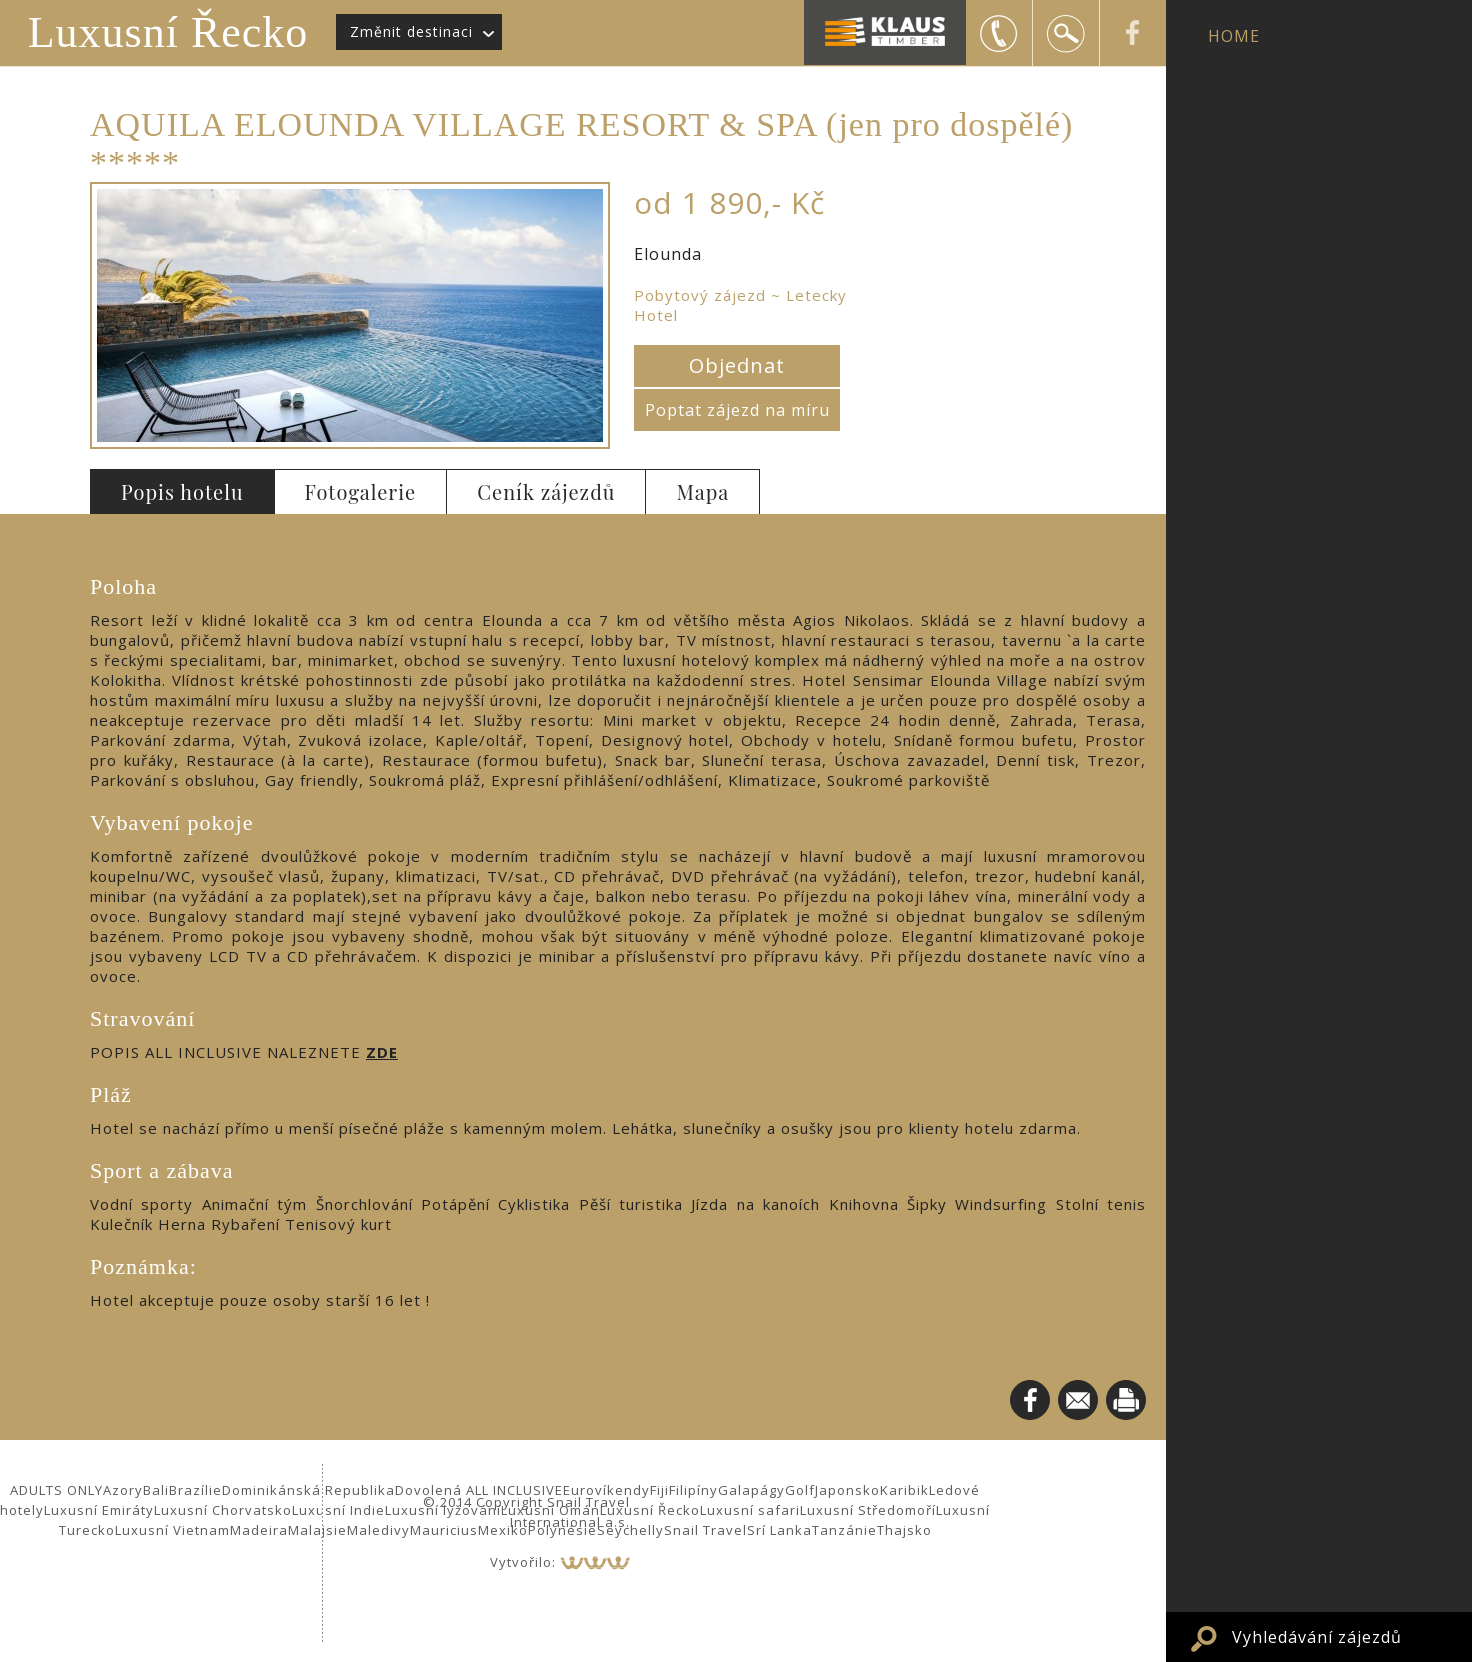 This screenshot has width=1472, height=1662. Describe the element at coordinates (630, 1530) in the screenshot. I see `Seychelly` at that location.